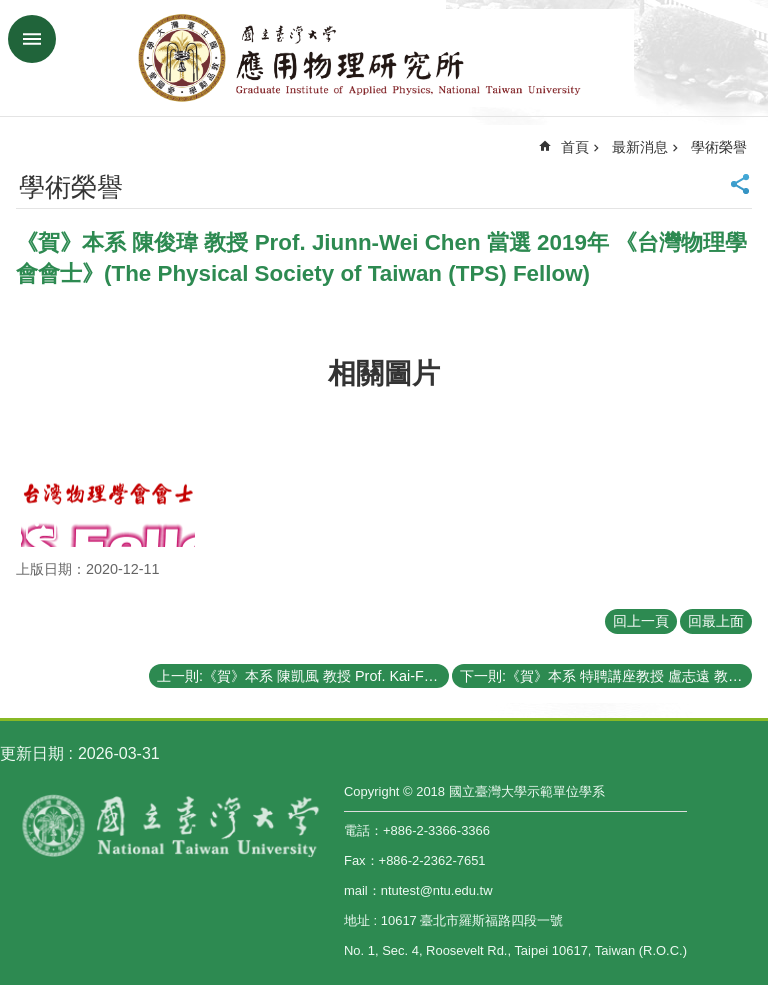 This screenshot has height=985, width=768. What do you see at coordinates (32, 753) in the screenshot?
I see `更新日期` at bounding box center [32, 753].